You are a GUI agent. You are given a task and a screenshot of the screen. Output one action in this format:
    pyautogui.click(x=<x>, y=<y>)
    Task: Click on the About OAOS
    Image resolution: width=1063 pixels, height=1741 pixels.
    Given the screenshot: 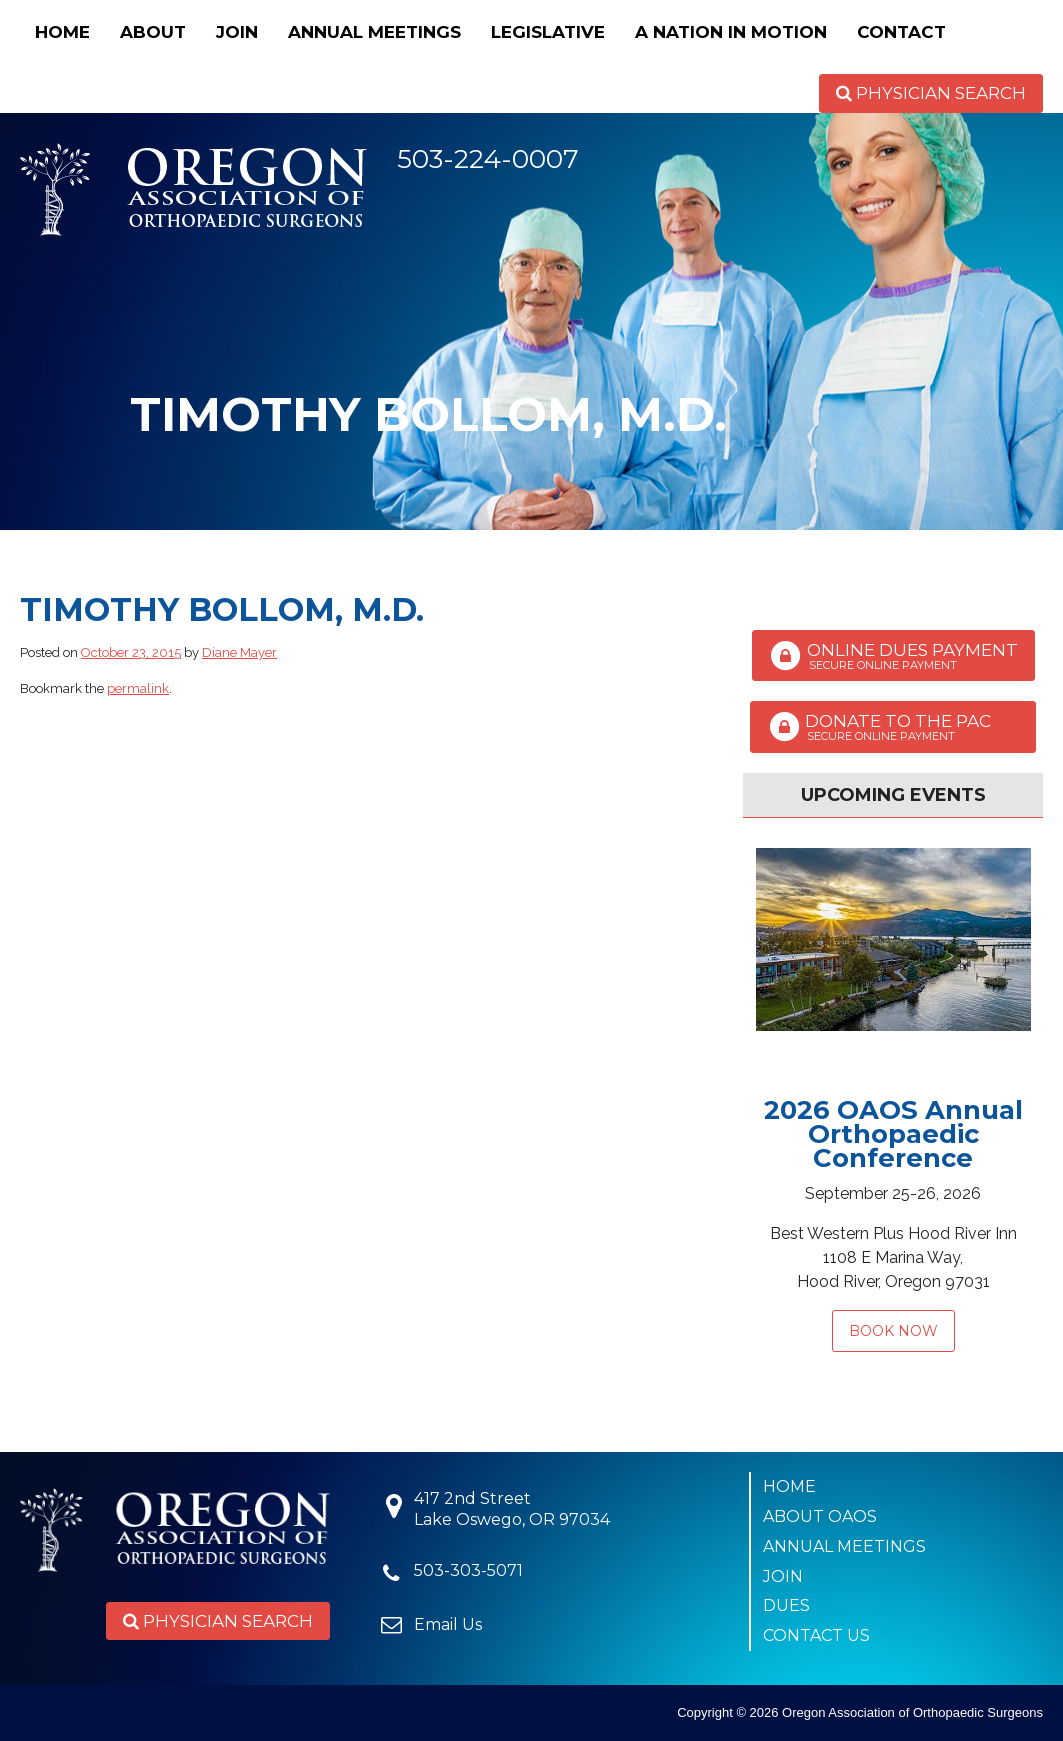 What is the action you would take?
    pyautogui.click(x=820, y=1516)
    